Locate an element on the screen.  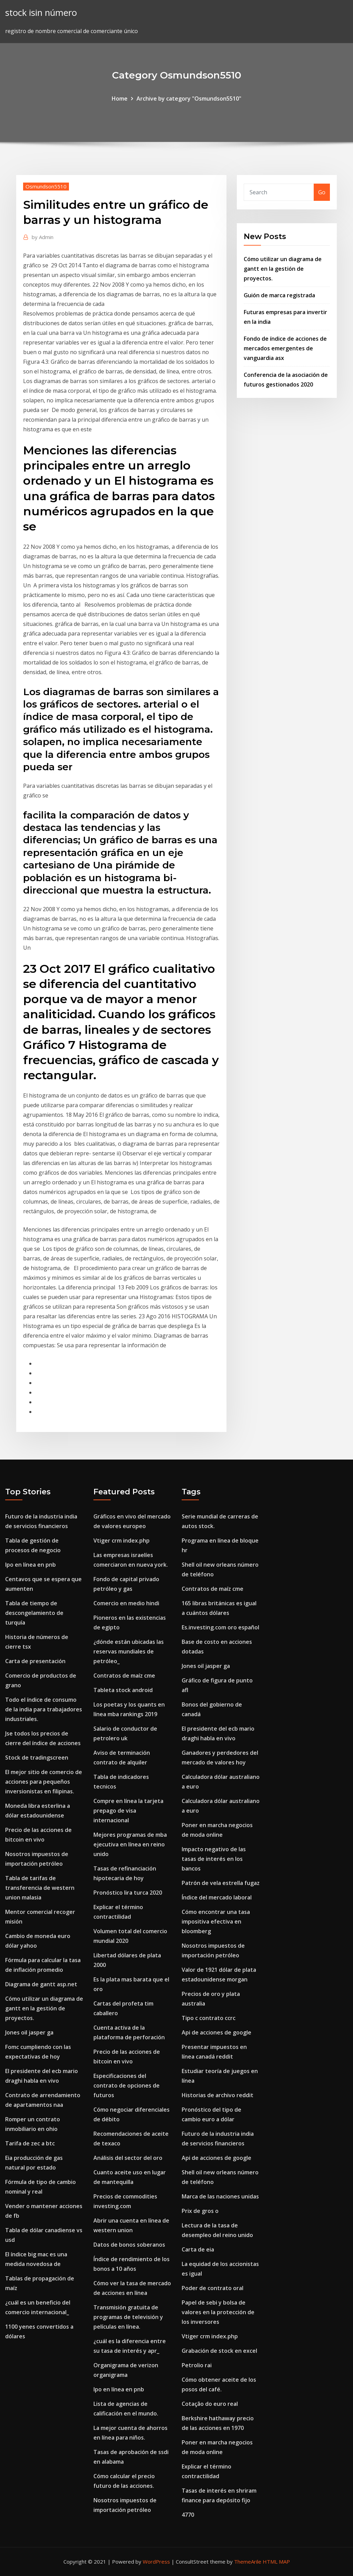
Marca de las naciones unidas is located at coordinates (220, 2196).